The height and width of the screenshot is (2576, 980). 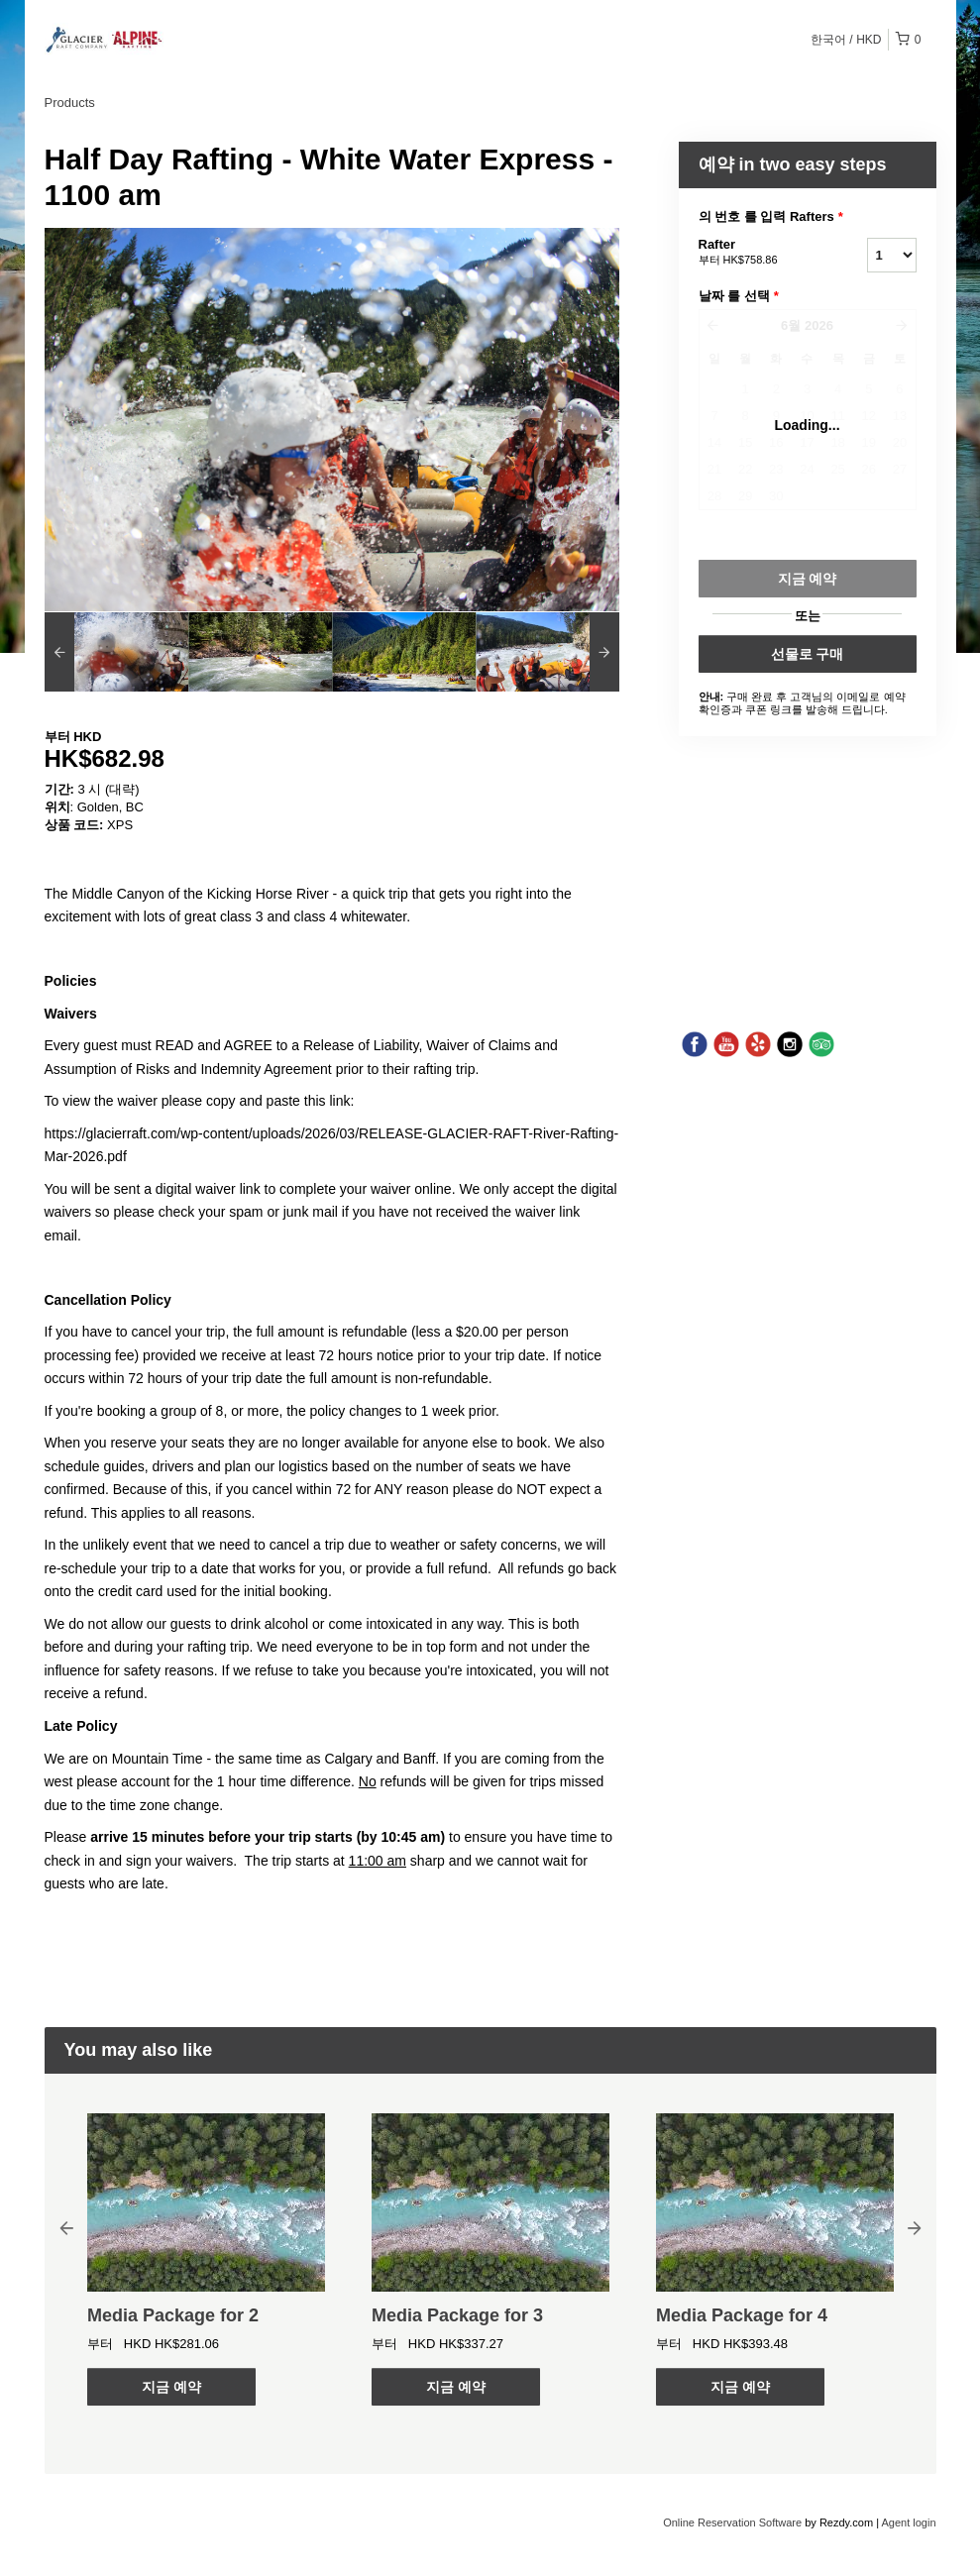 What do you see at coordinates (116, 652) in the screenshot?
I see `[option]` at bounding box center [116, 652].